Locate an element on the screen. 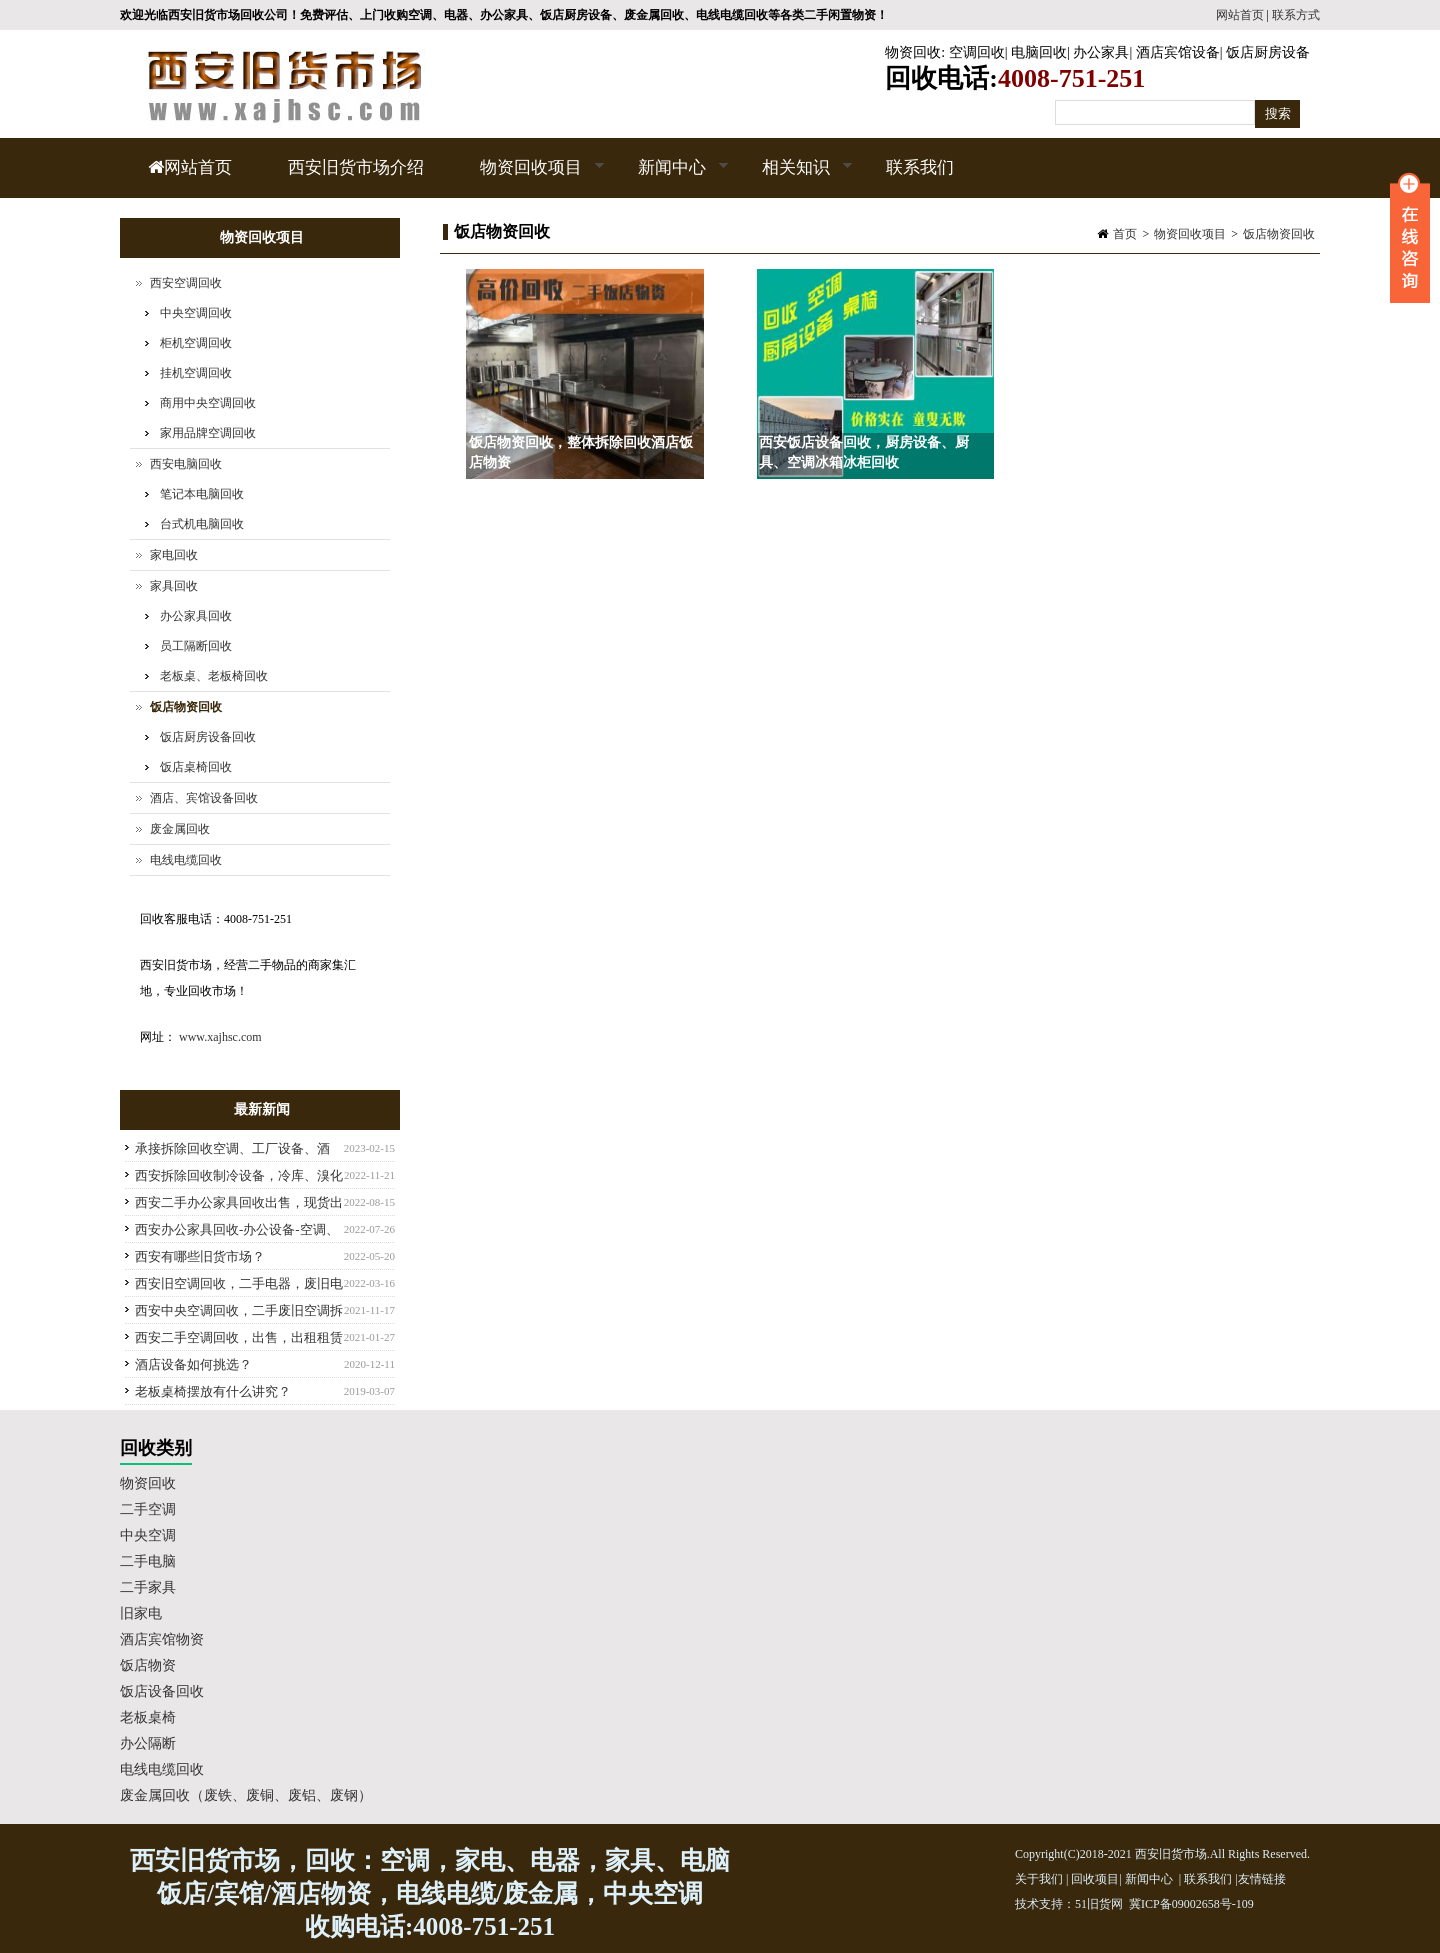 The image size is (1440, 1953). 关于我们 is located at coordinates (1039, 1879).